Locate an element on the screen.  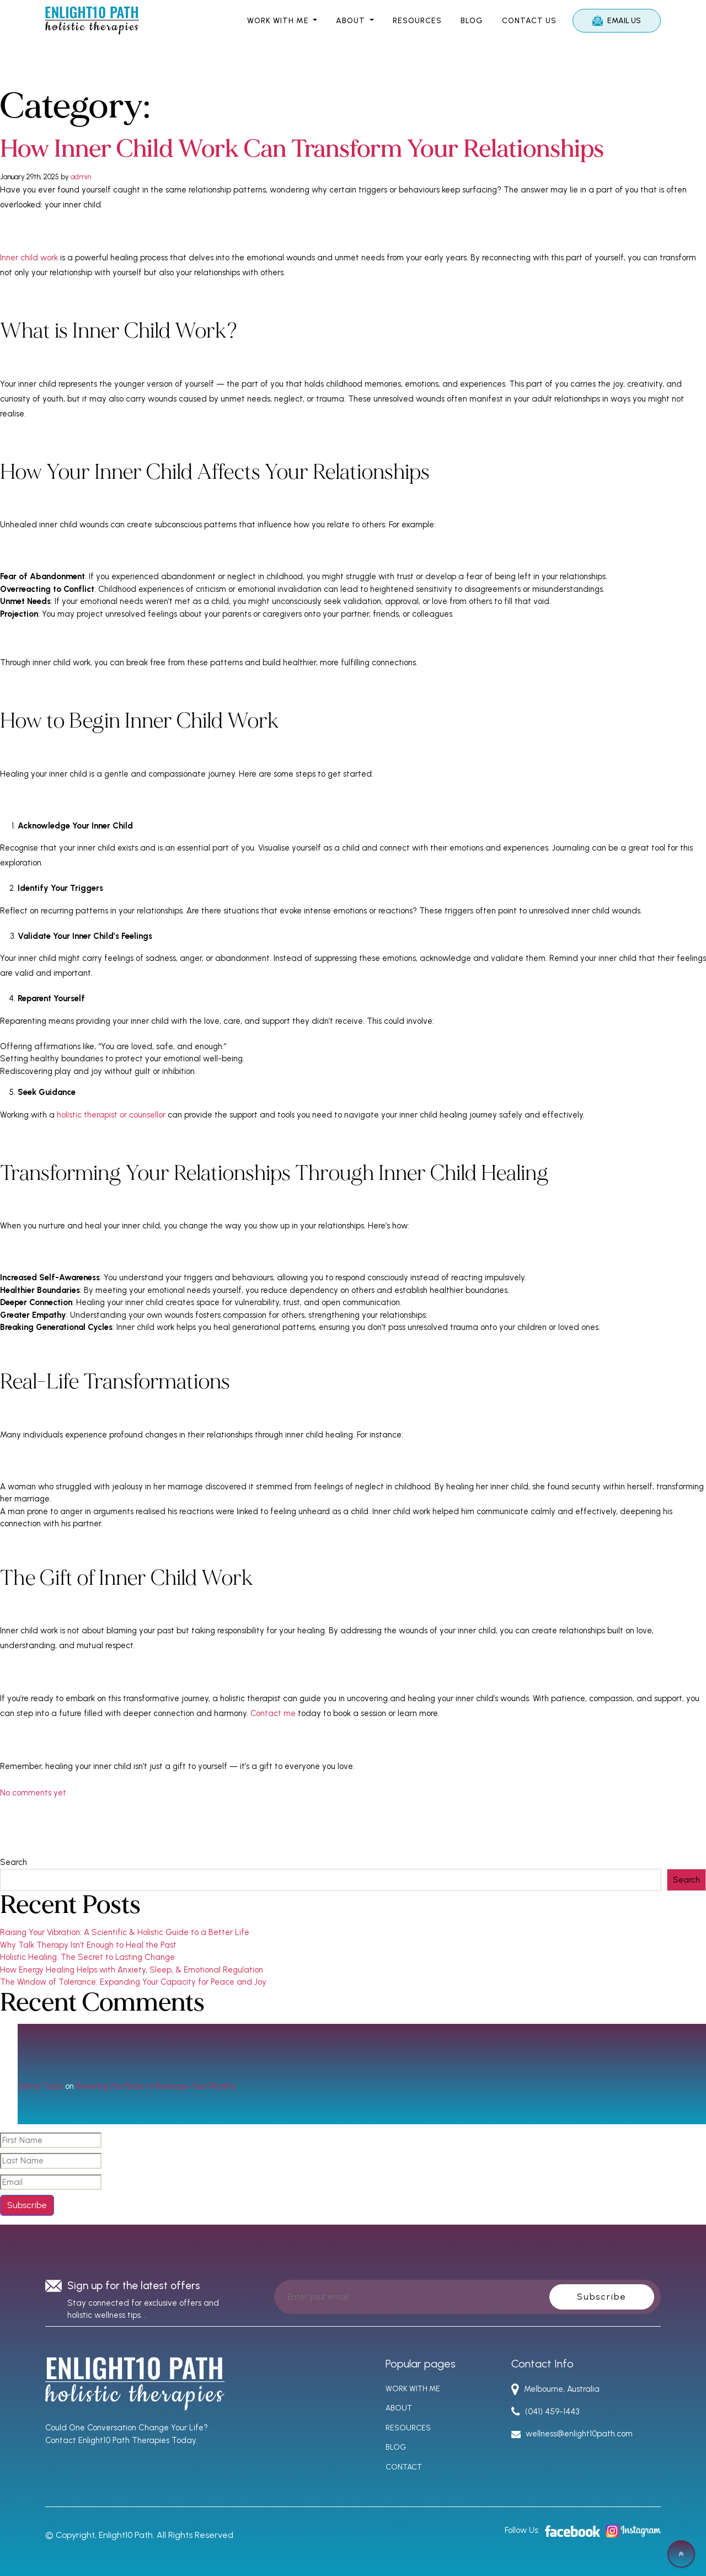
ABOUT is located at coordinates (351, 20).